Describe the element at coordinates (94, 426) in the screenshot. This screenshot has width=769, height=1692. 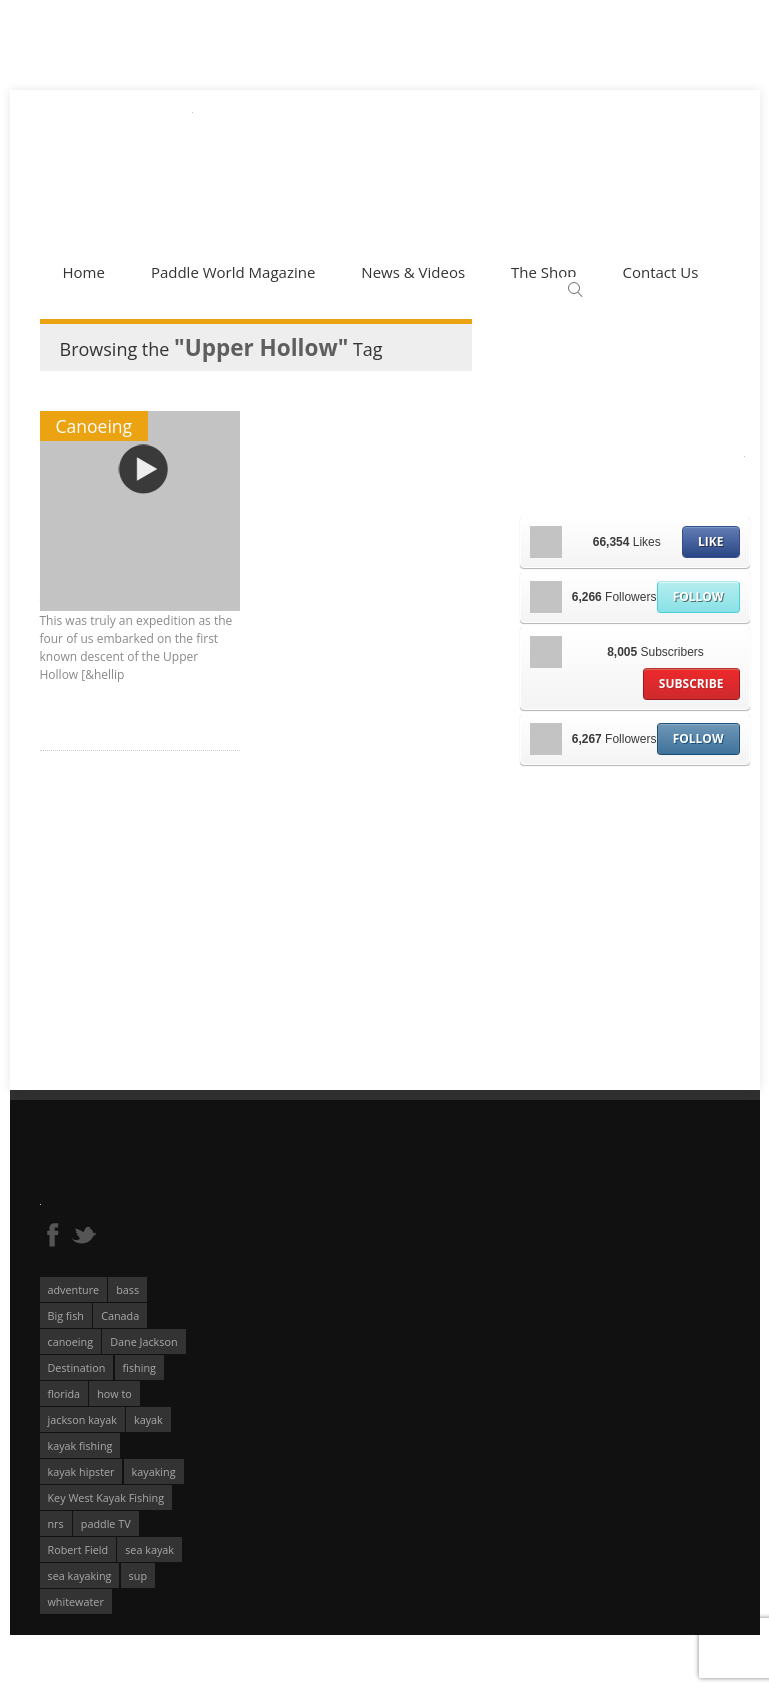
I see `Canoeing` at that location.